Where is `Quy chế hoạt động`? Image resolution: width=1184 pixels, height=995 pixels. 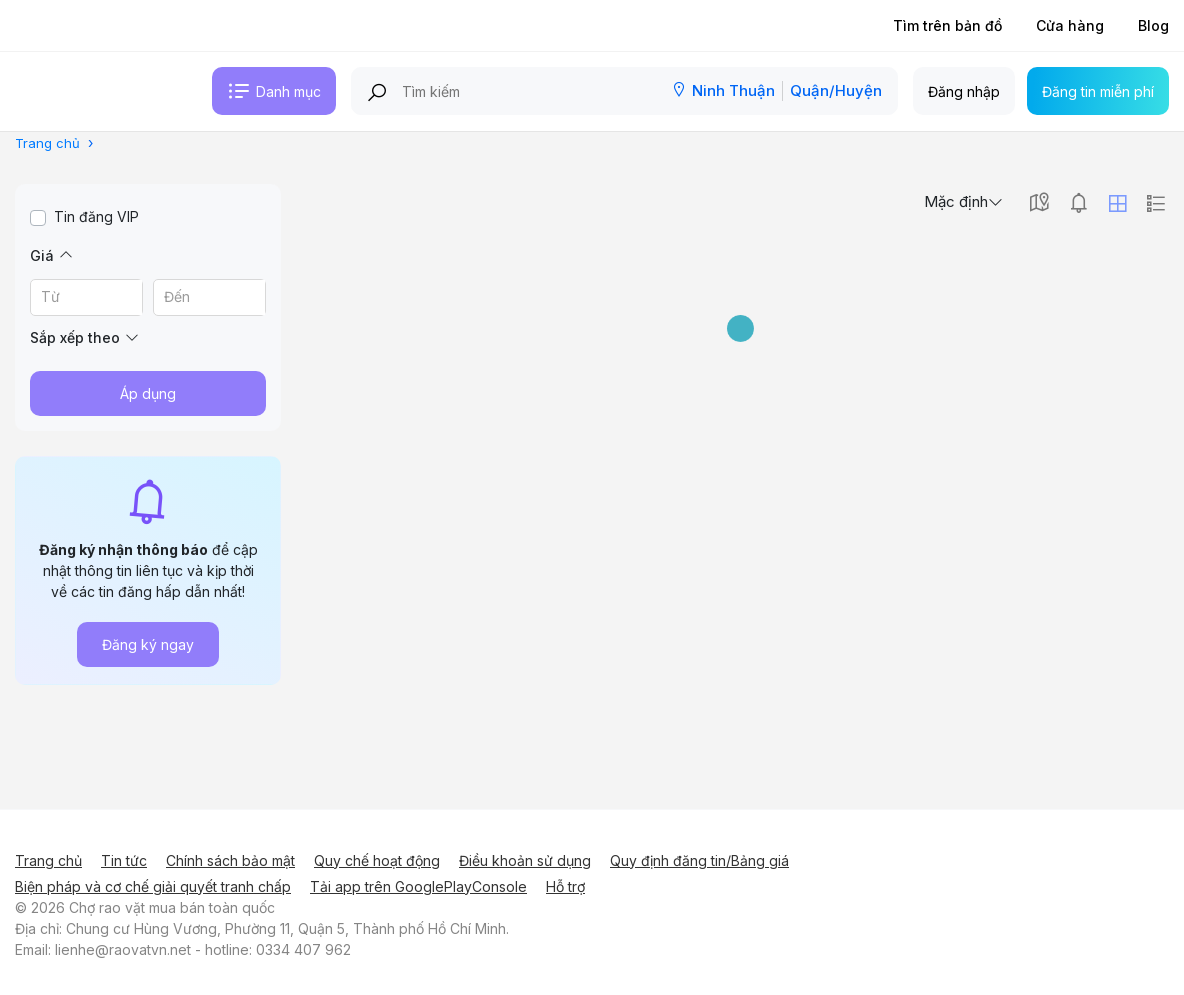
Quy chế hoạt động is located at coordinates (377, 860).